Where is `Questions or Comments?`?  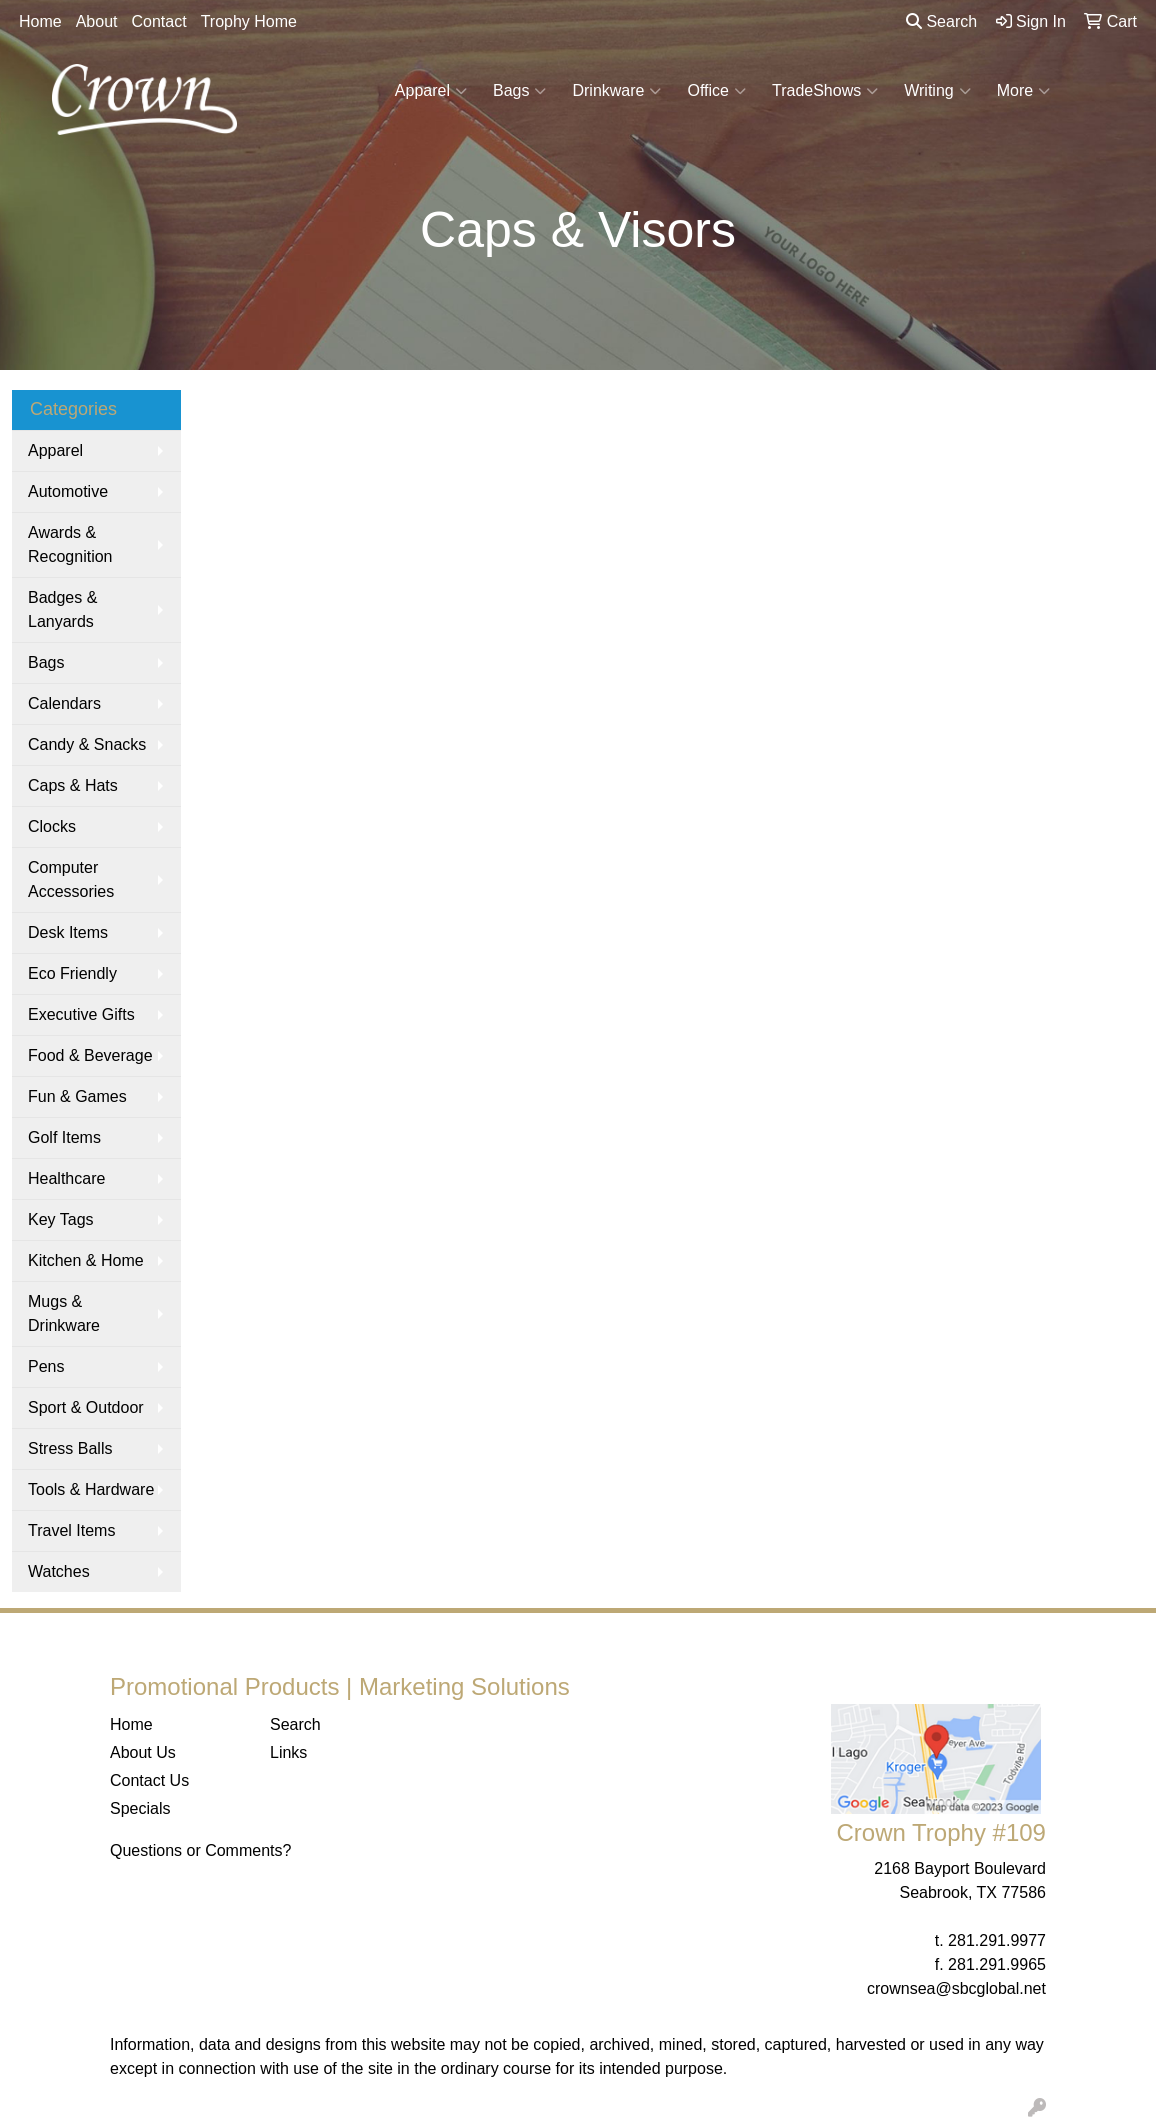
Questions or Comments? is located at coordinates (200, 1850).